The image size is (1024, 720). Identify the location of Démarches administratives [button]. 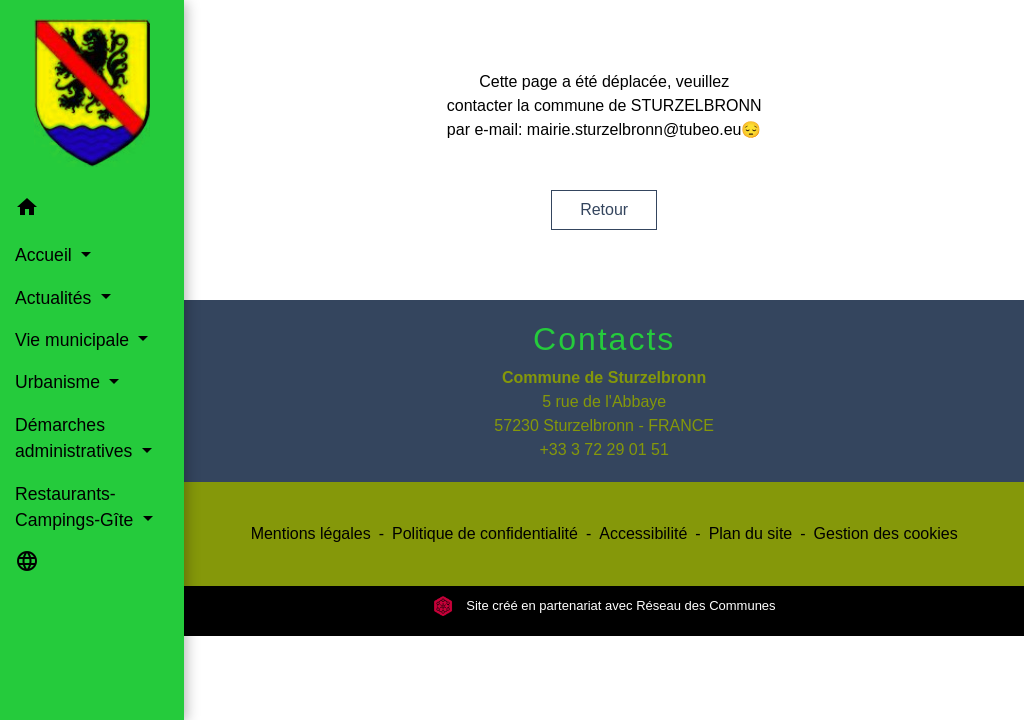
(76, 438).